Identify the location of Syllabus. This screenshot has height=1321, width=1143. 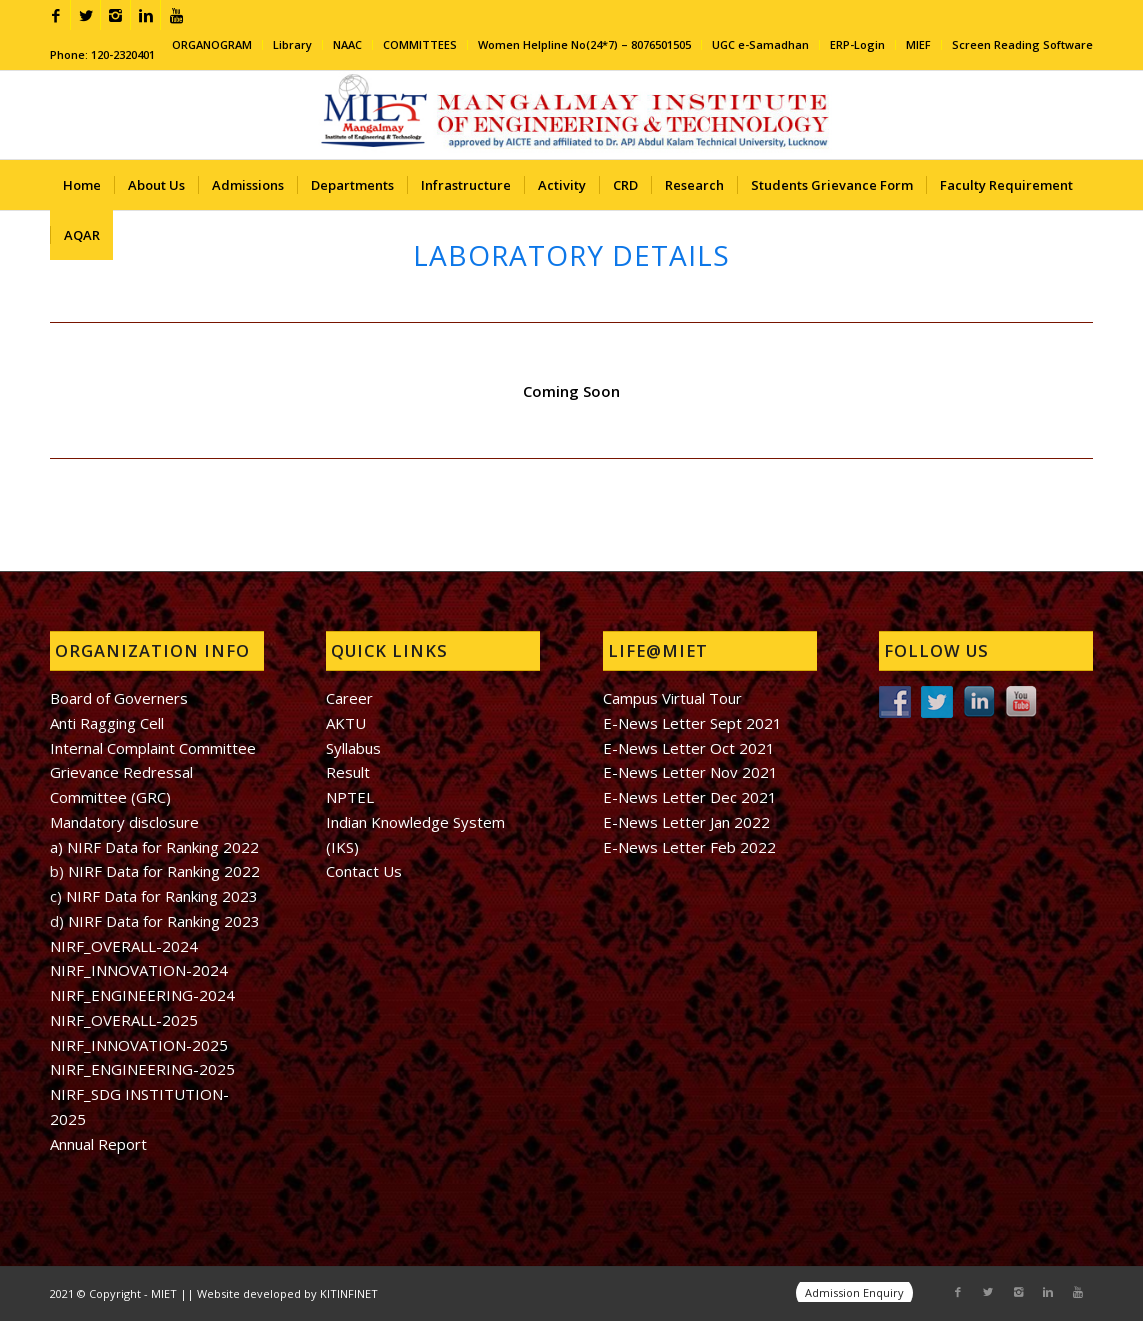
(353, 748).